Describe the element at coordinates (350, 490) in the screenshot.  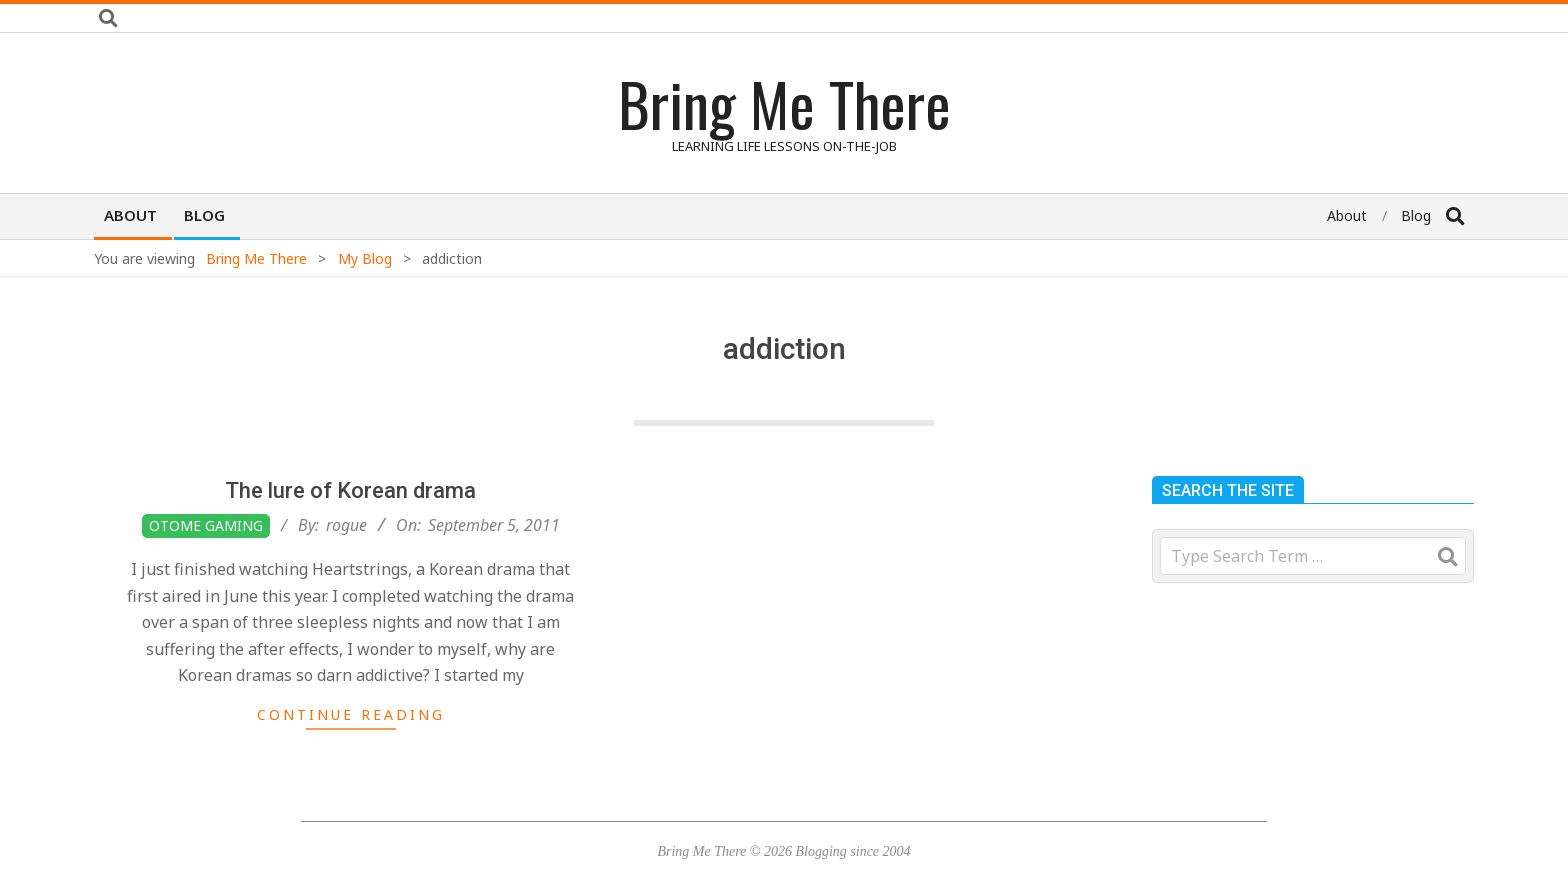
I see `The lure of Korean drama` at that location.